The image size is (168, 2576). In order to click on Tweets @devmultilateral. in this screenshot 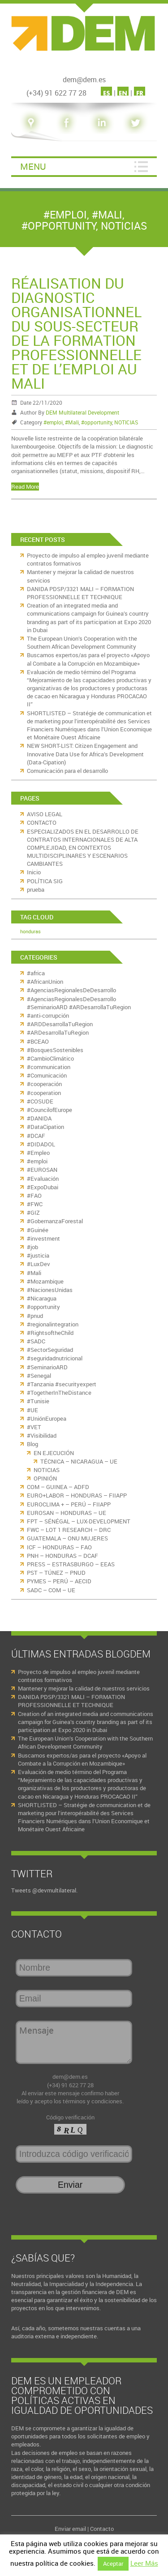, I will do `click(44, 1890)`.